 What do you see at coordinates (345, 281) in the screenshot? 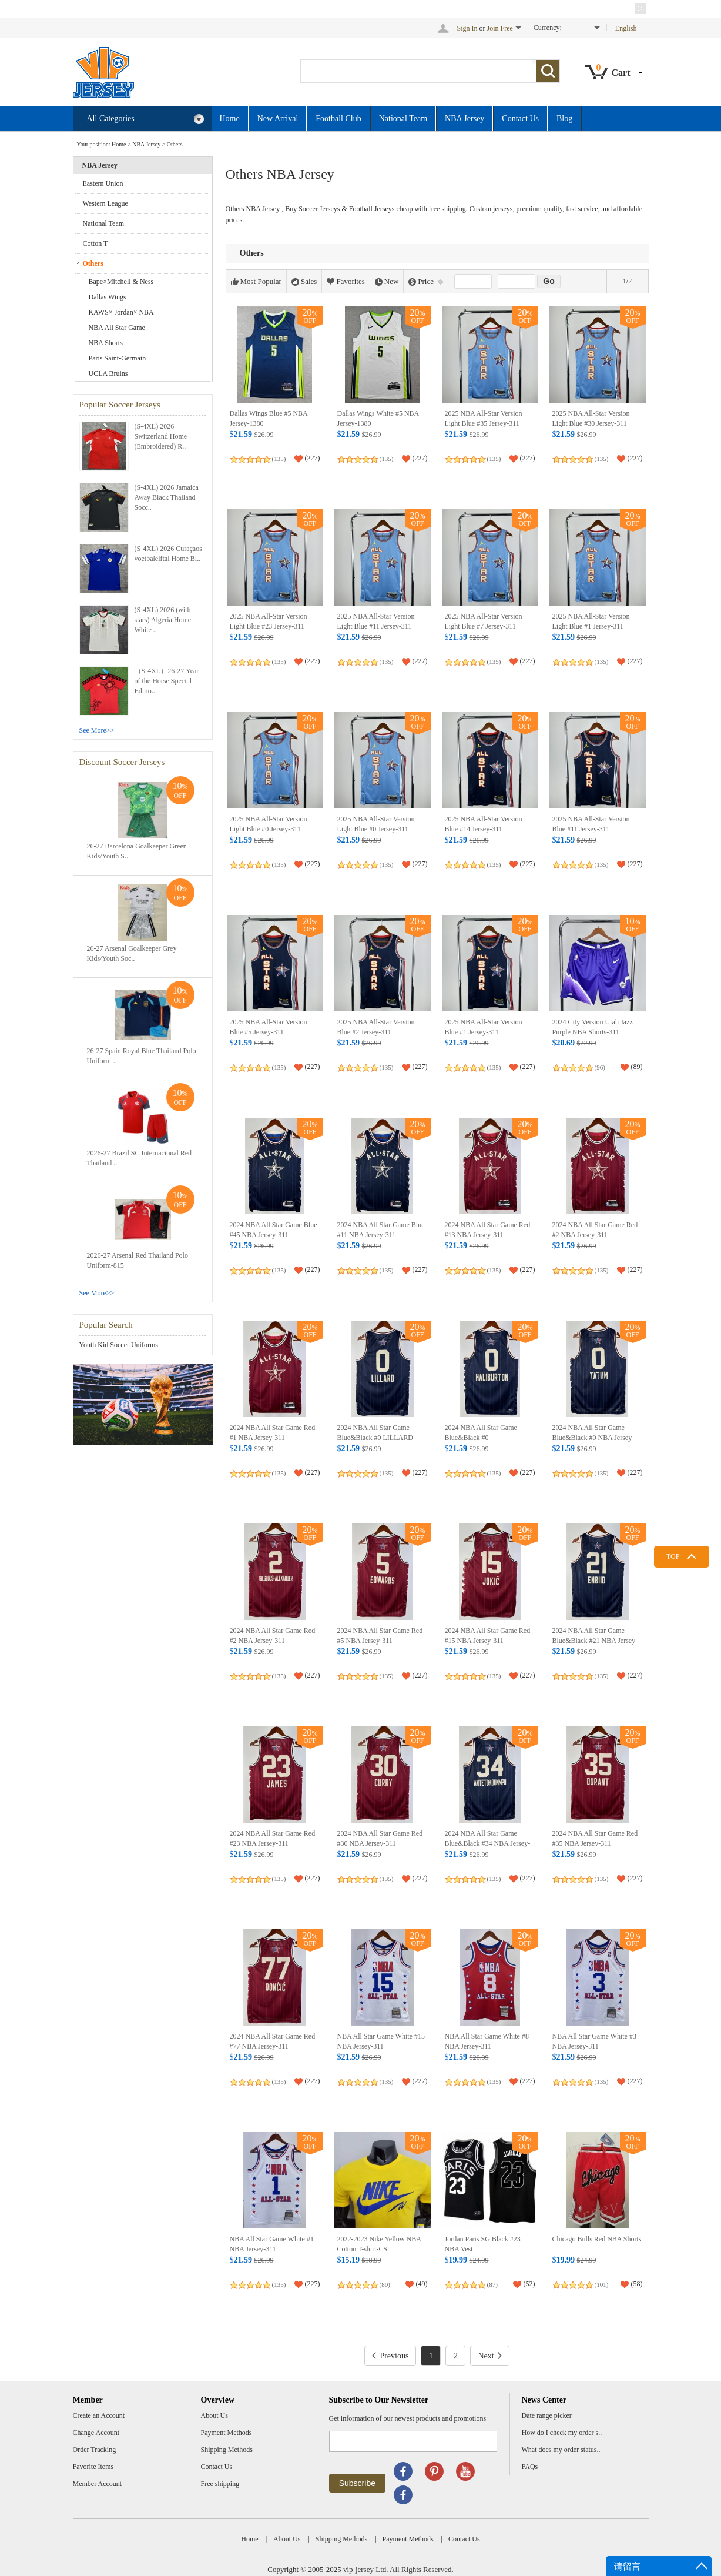
I see `Favorites` at bounding box center [345, 281].